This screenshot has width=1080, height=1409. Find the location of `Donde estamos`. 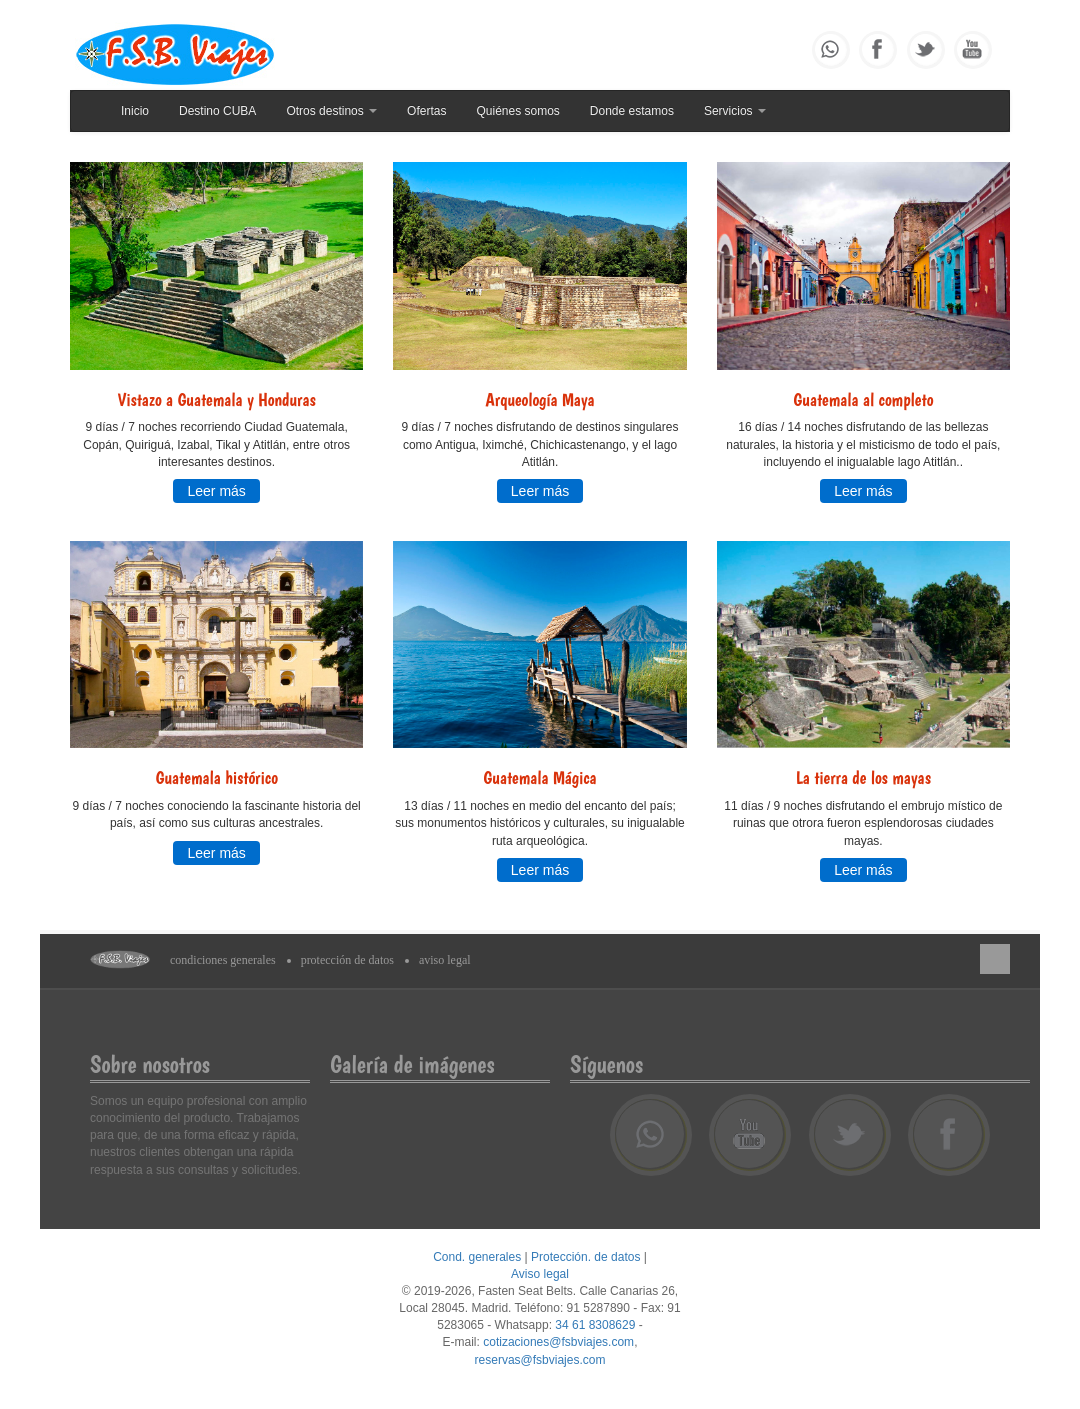

Donde estamos is located at coordinates (632, 111).